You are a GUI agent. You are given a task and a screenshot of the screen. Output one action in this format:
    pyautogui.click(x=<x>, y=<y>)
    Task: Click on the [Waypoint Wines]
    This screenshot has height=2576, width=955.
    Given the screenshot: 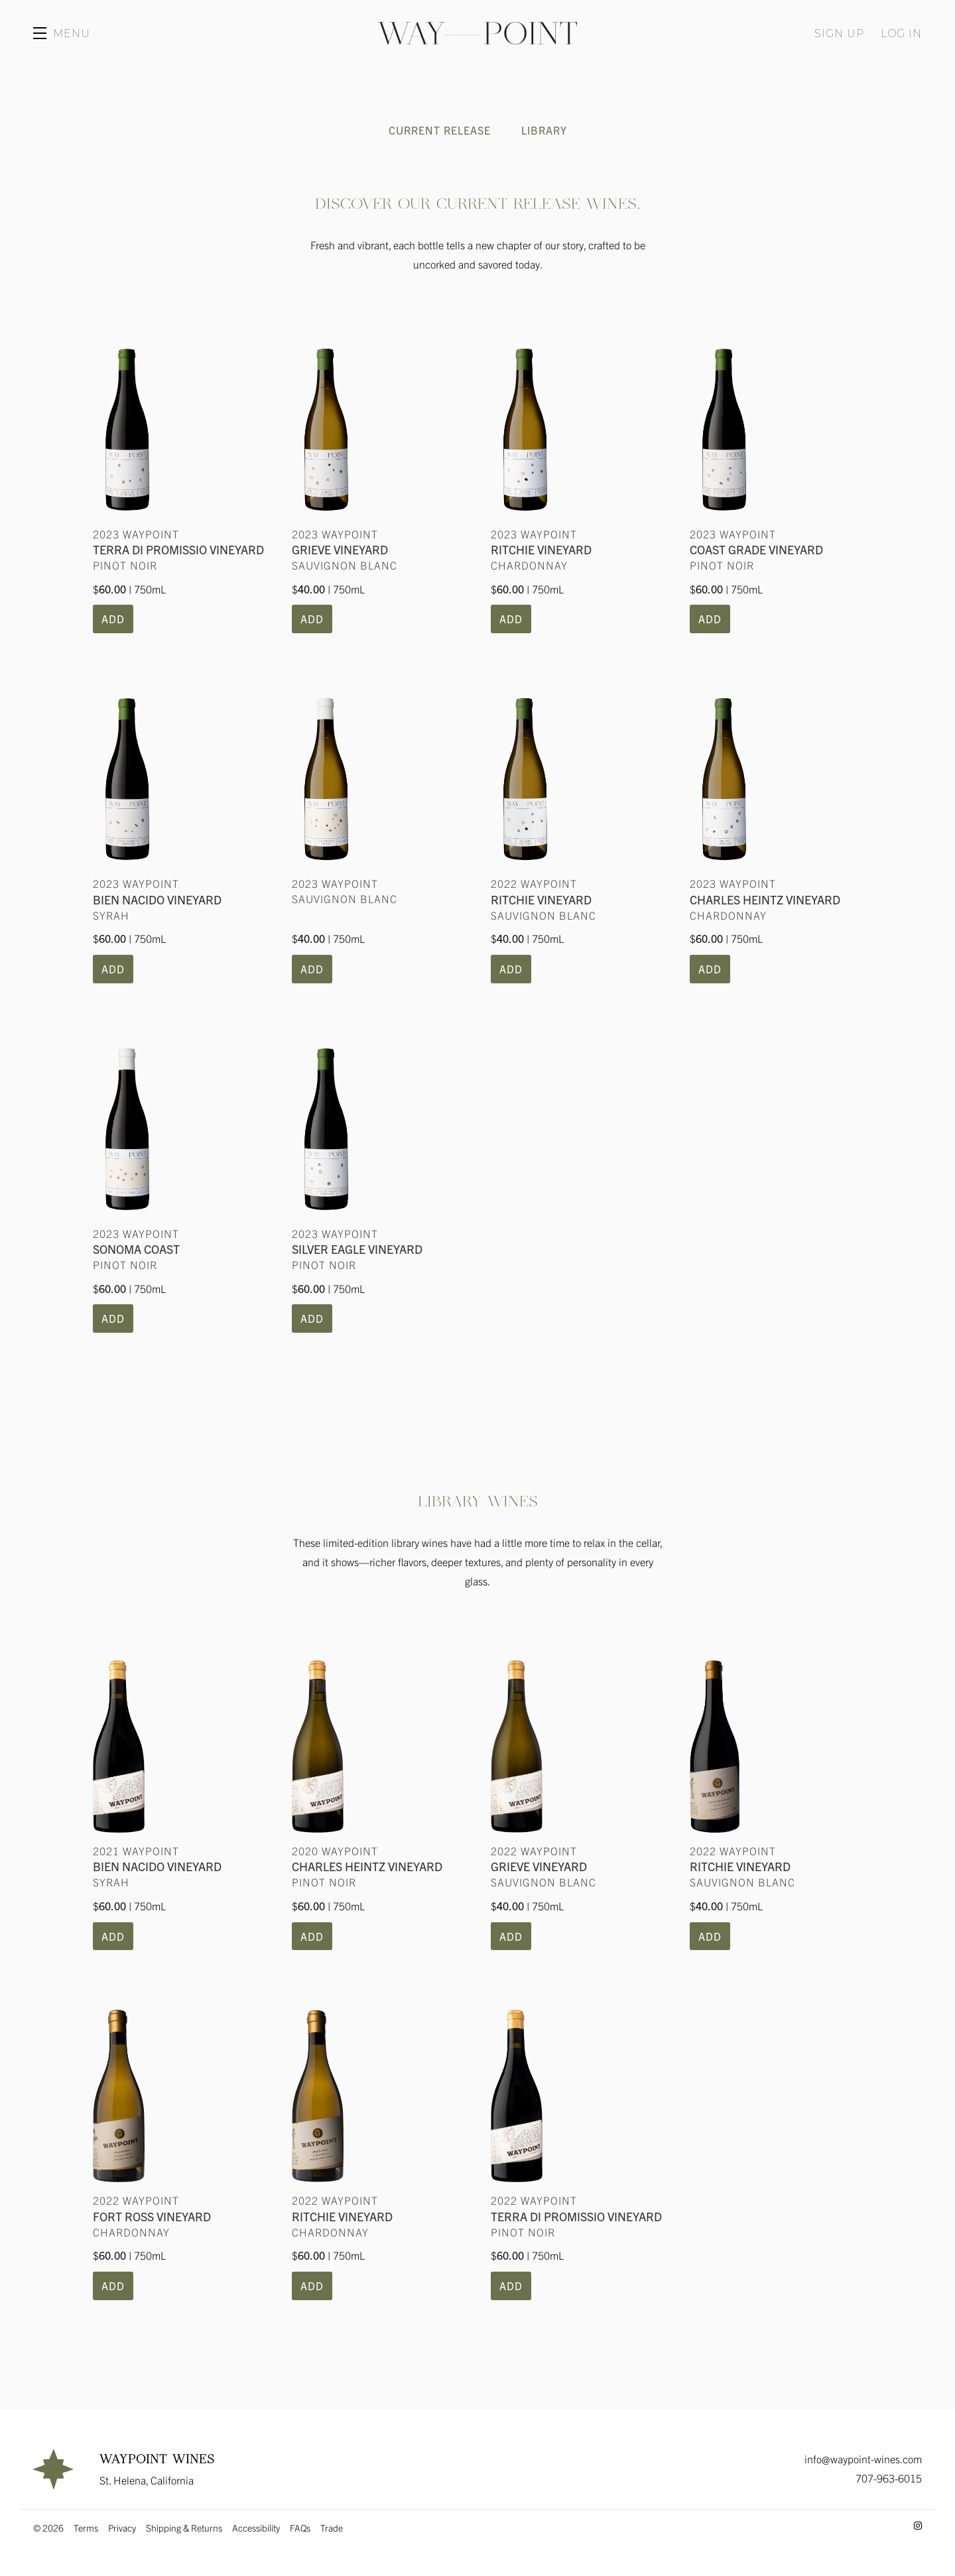 What is the action you would take?
    pyautogui.click(x=53, y=2469)
    